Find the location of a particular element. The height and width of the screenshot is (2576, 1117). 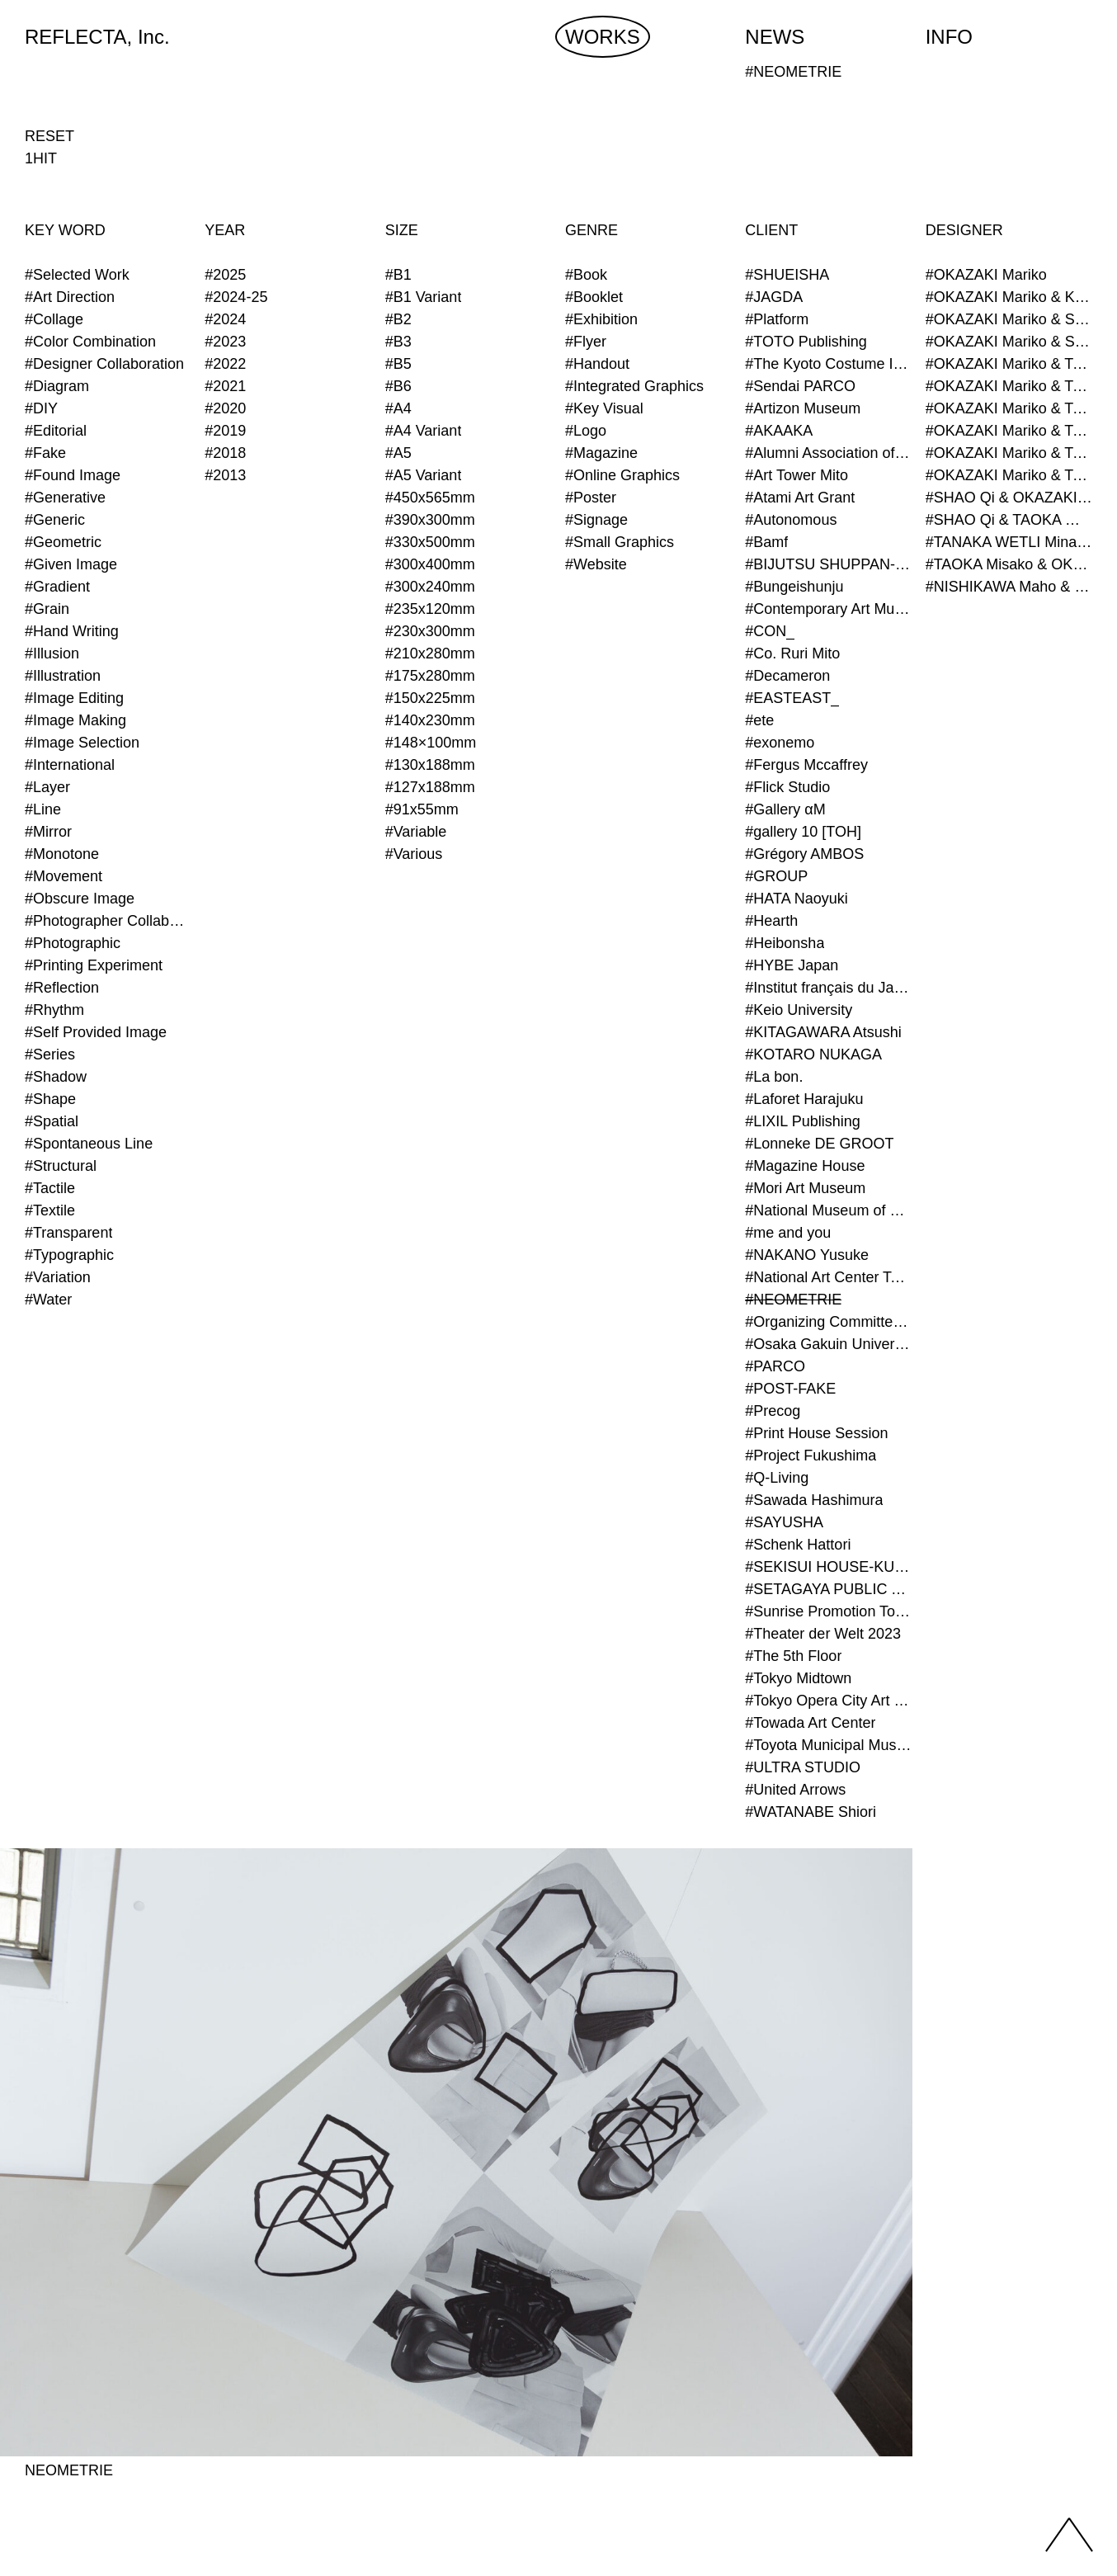

#Art Direction is located at coordinates (70, 297).